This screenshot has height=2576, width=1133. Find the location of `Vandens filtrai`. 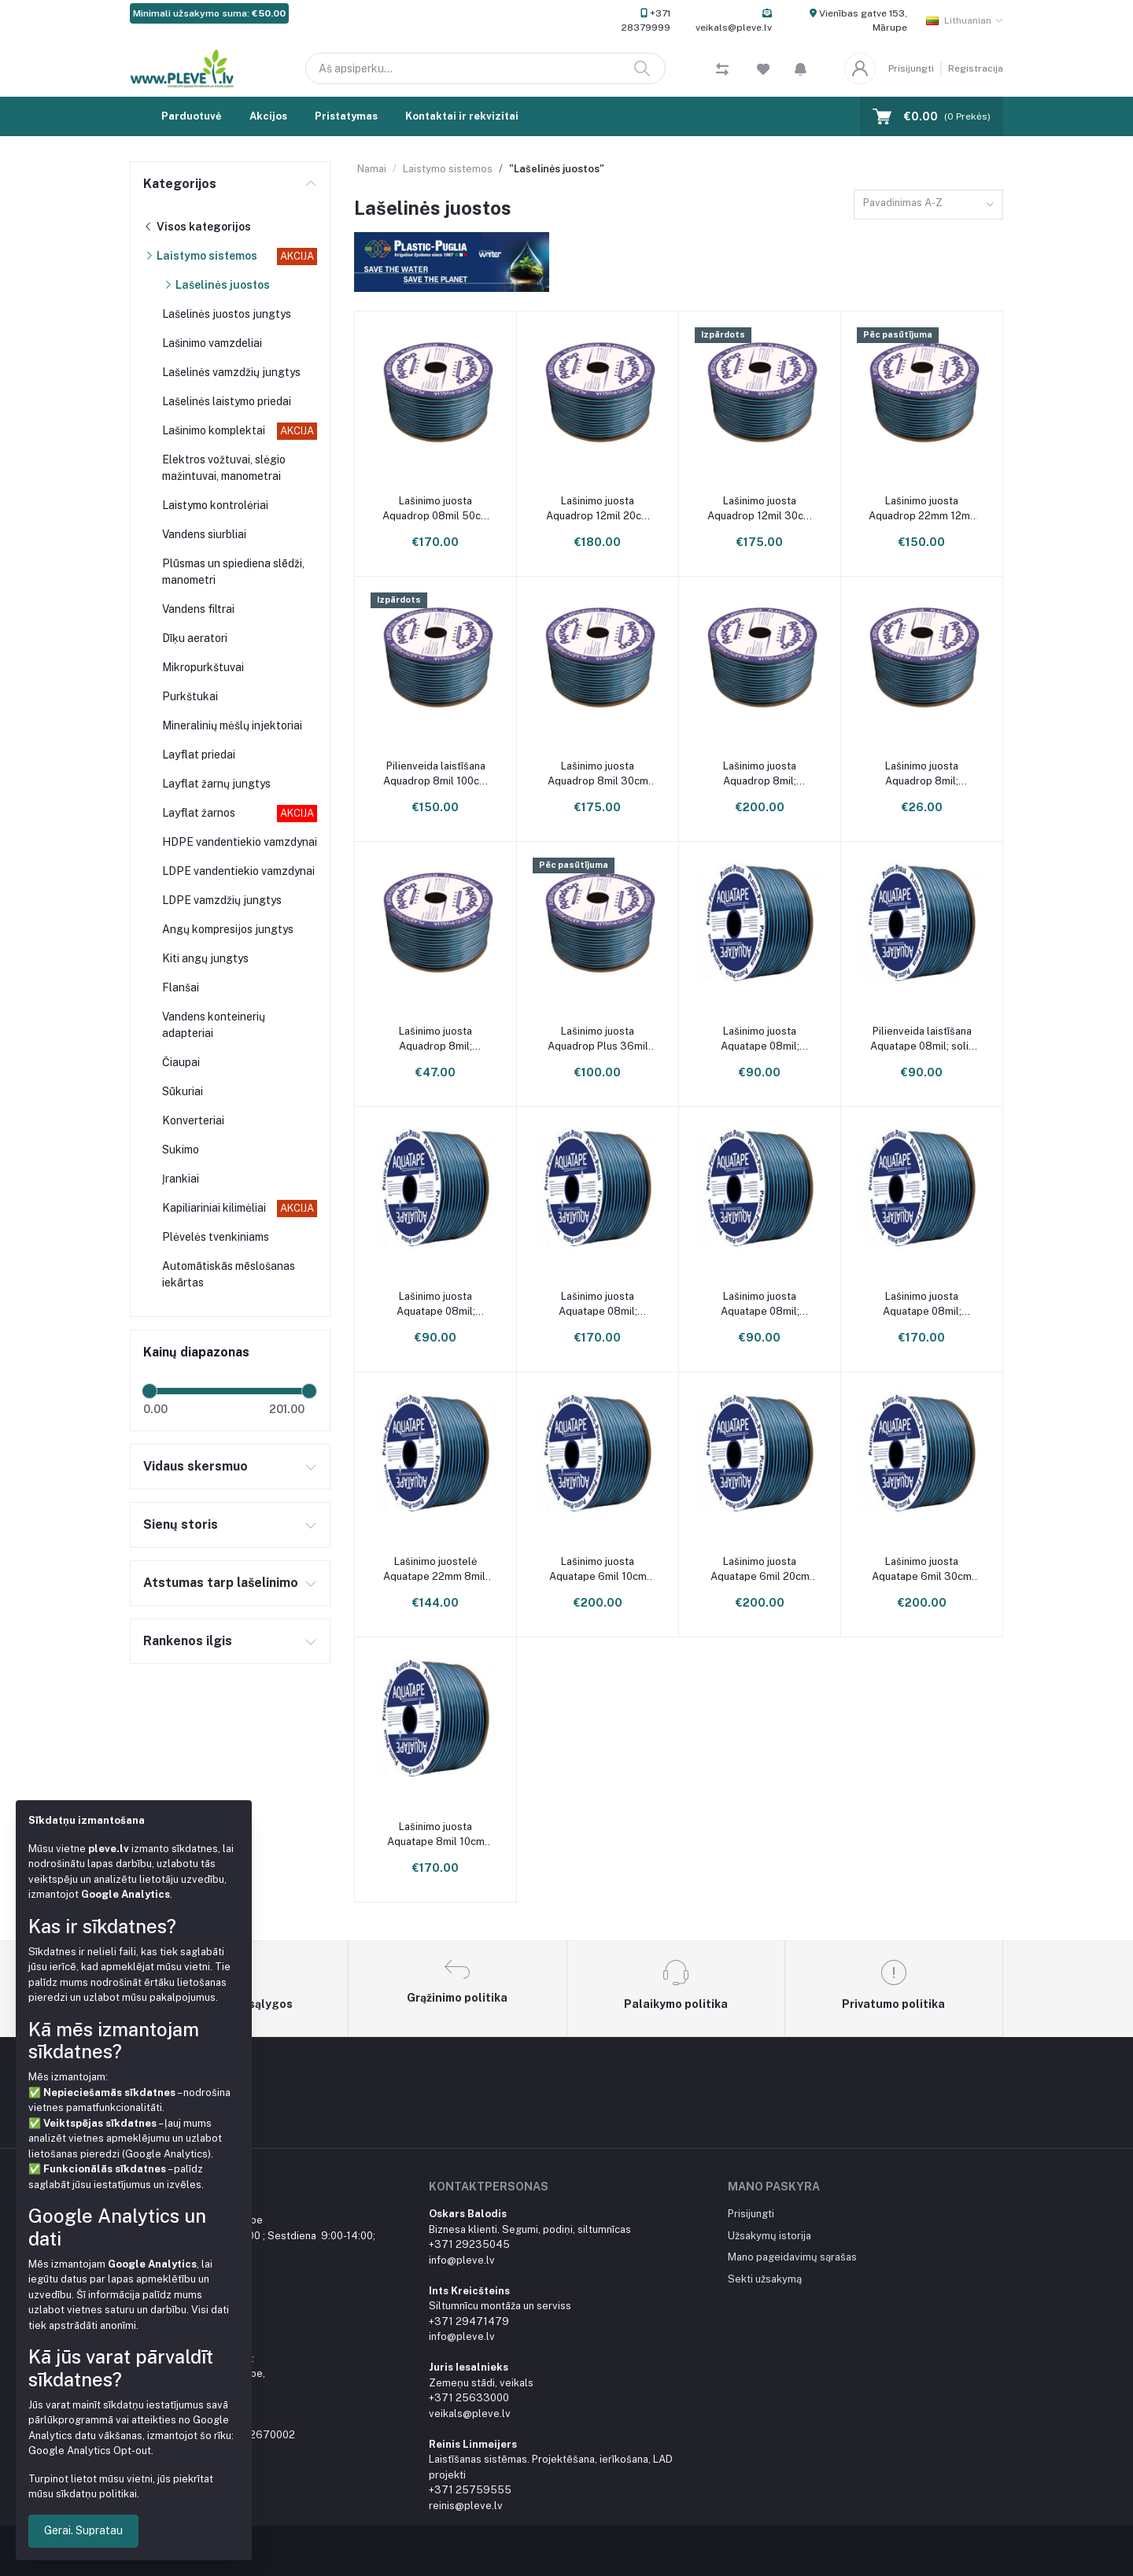

Vandens filtrai is located at coordinates (198, 609).